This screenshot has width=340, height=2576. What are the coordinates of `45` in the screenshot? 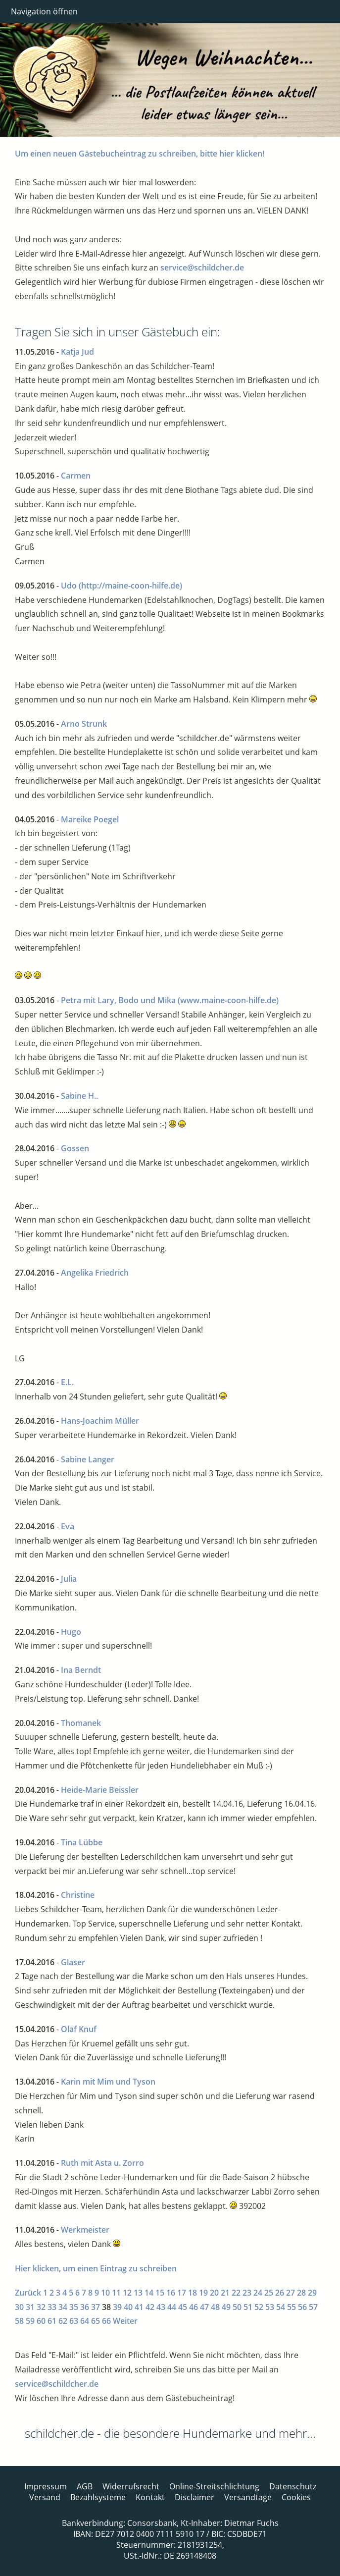 It's located at (182, 2307).